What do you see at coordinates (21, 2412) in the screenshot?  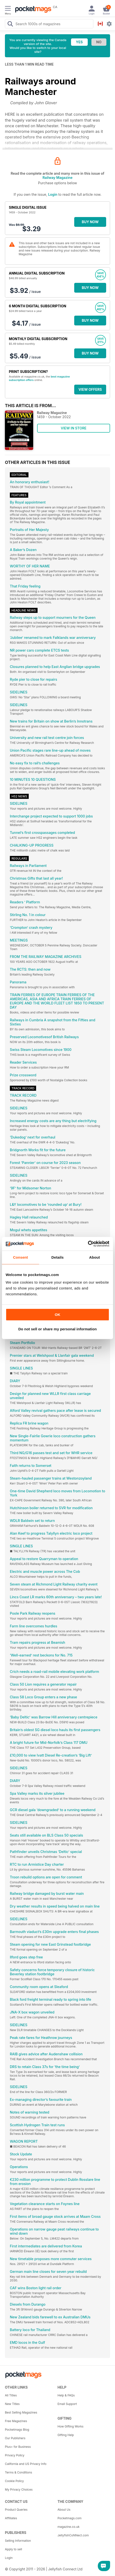 I see `Best Selling Magazines` at bounding box center [21, 2412].